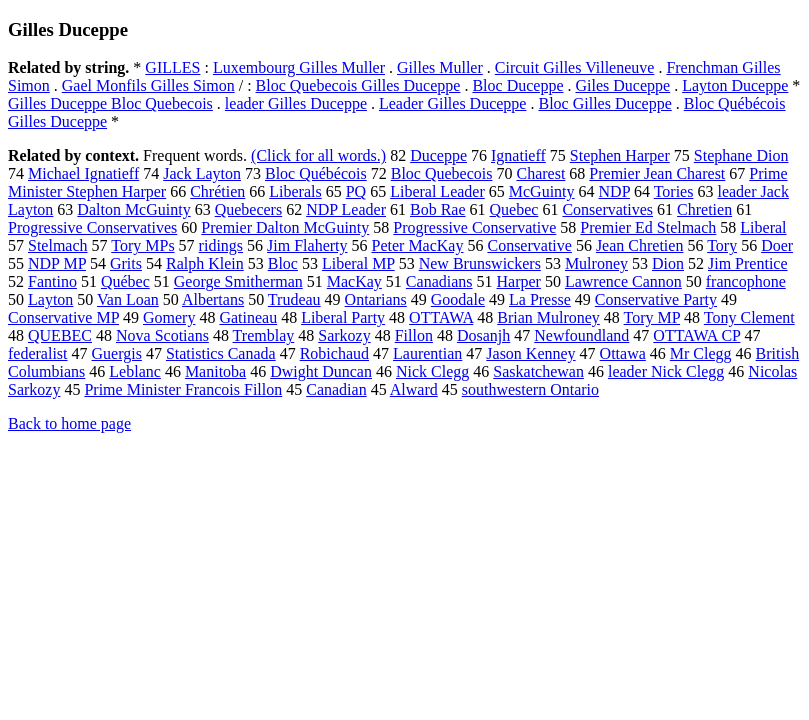 This screenshot has width=809, height=720. What do you see at coordinates (213, 299) in the screenshot?
I see `Albertans` at bounding box center [213, 299].